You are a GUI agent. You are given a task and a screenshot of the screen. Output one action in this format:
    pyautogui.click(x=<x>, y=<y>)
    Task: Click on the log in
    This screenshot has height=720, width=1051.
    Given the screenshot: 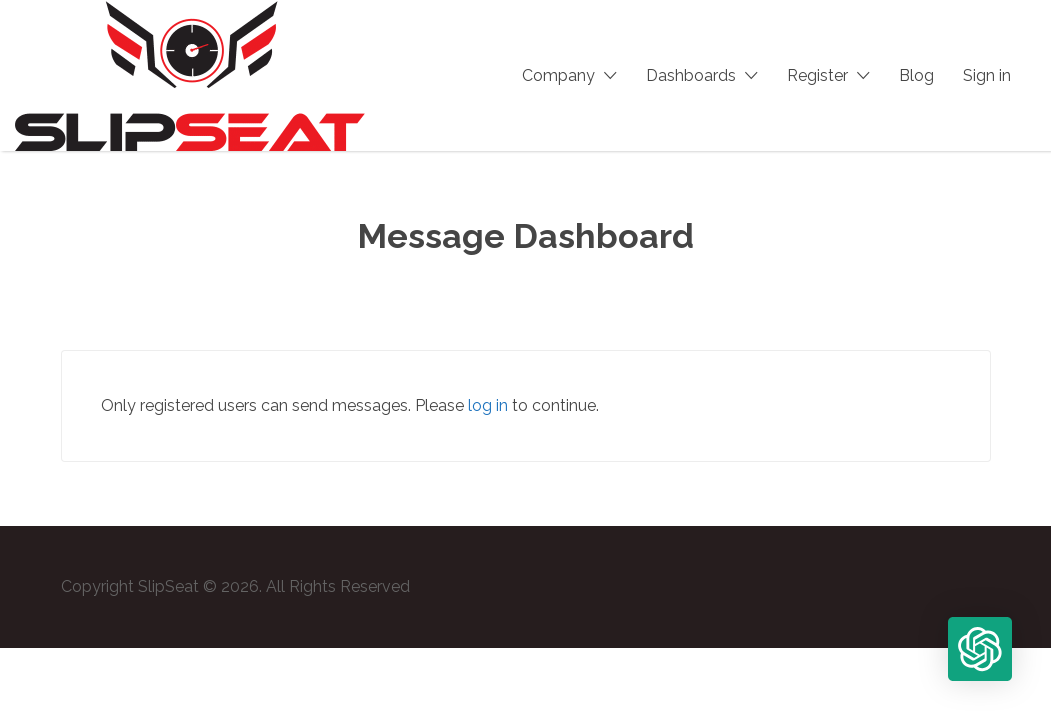 What is the action you would take?
    pyautogui.click(x=488, y=405)
    